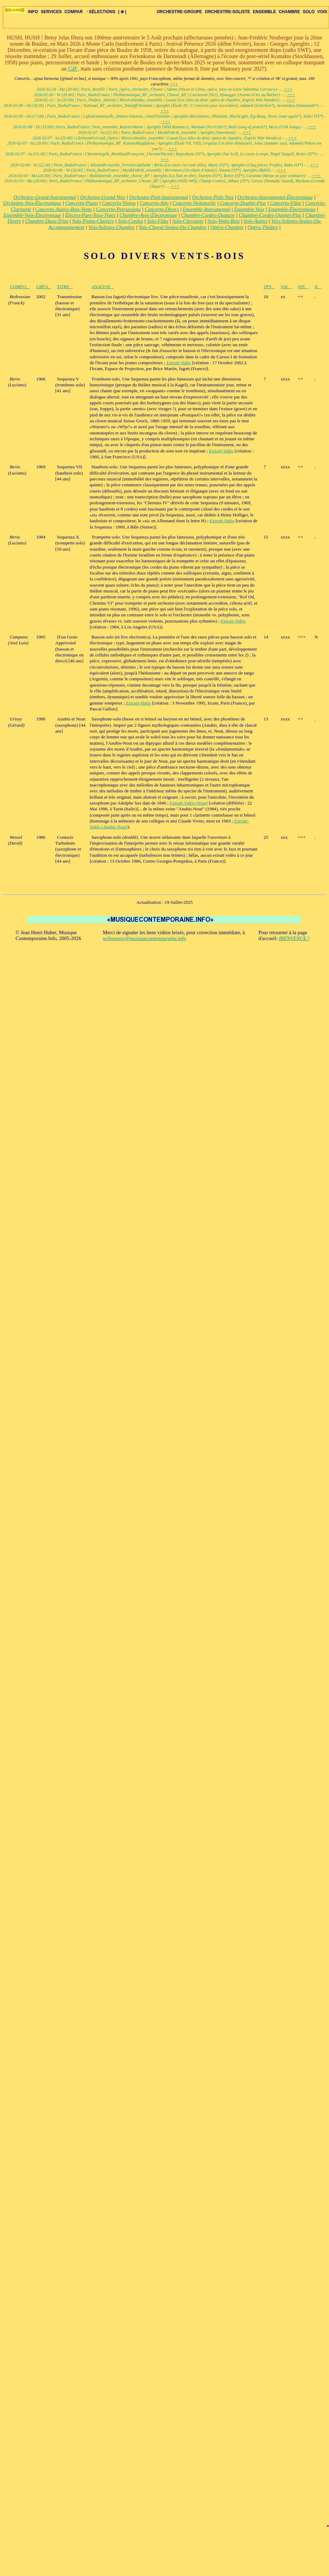  I want to click on Opéra-Chambre, so click(226, 227).